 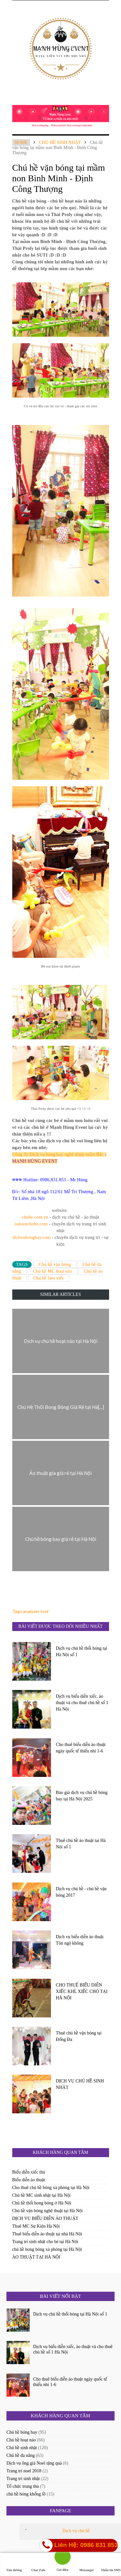 I want to click on Home, so click(x=21, y=142).